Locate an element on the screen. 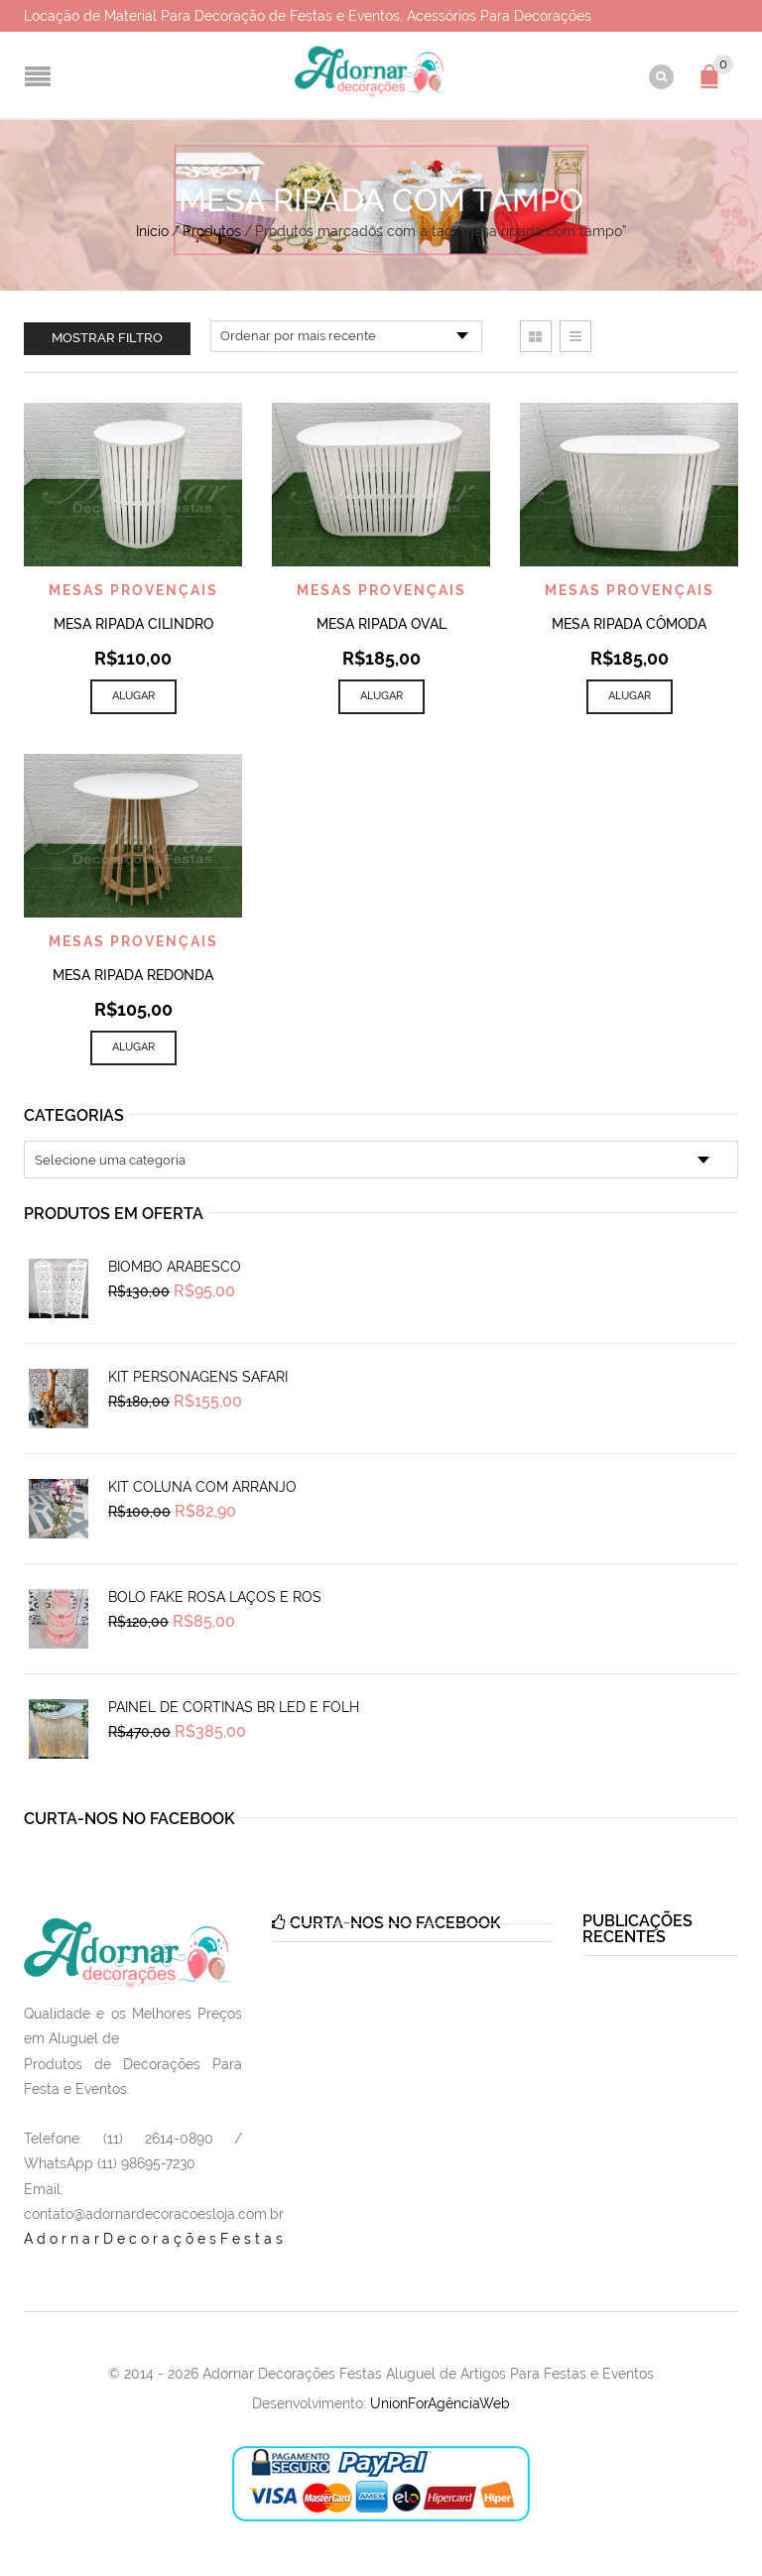 This screenshot has height=2576, width=762. Alugar [Add to cart: “Mesa Ripada Redonda”] is located at coordinates (133, 1047).